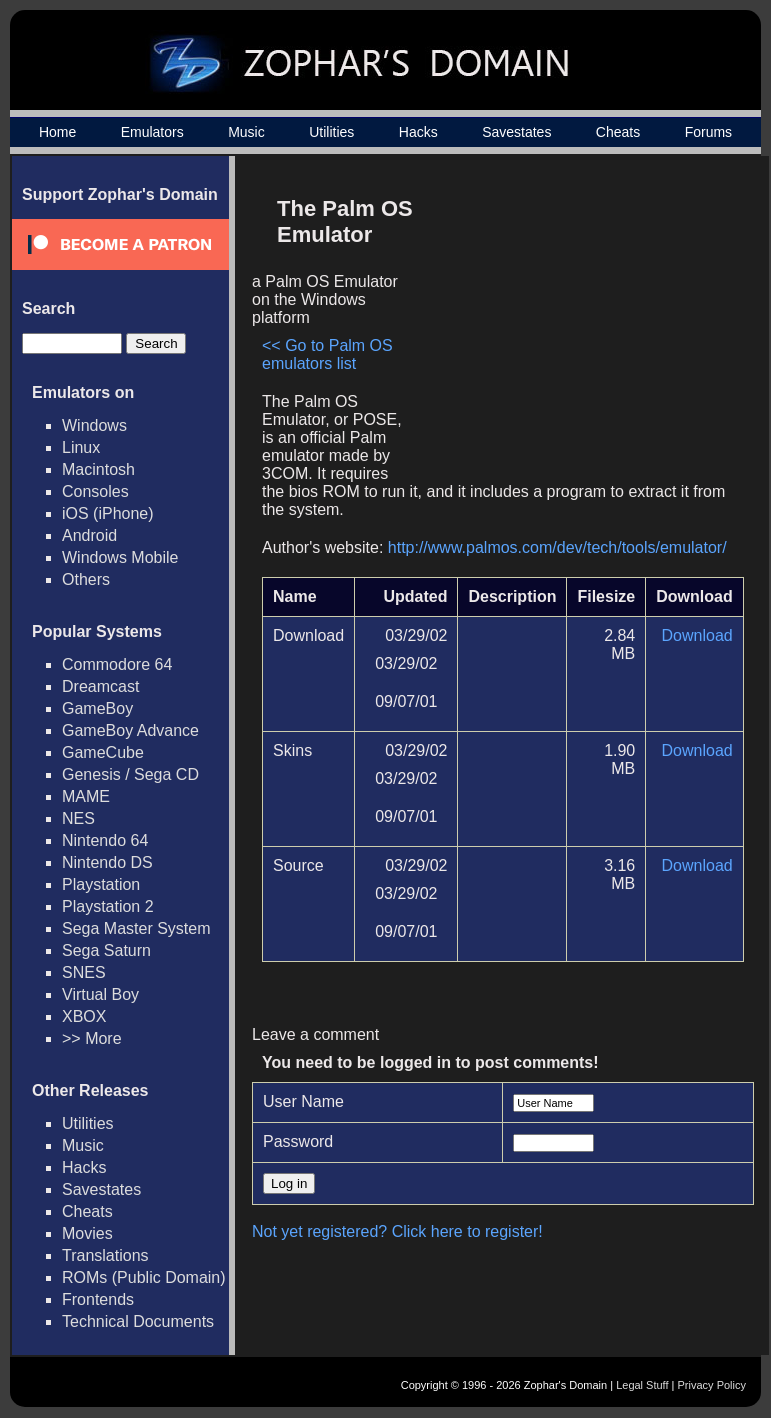  I want to click on Music, so click(246, 132).